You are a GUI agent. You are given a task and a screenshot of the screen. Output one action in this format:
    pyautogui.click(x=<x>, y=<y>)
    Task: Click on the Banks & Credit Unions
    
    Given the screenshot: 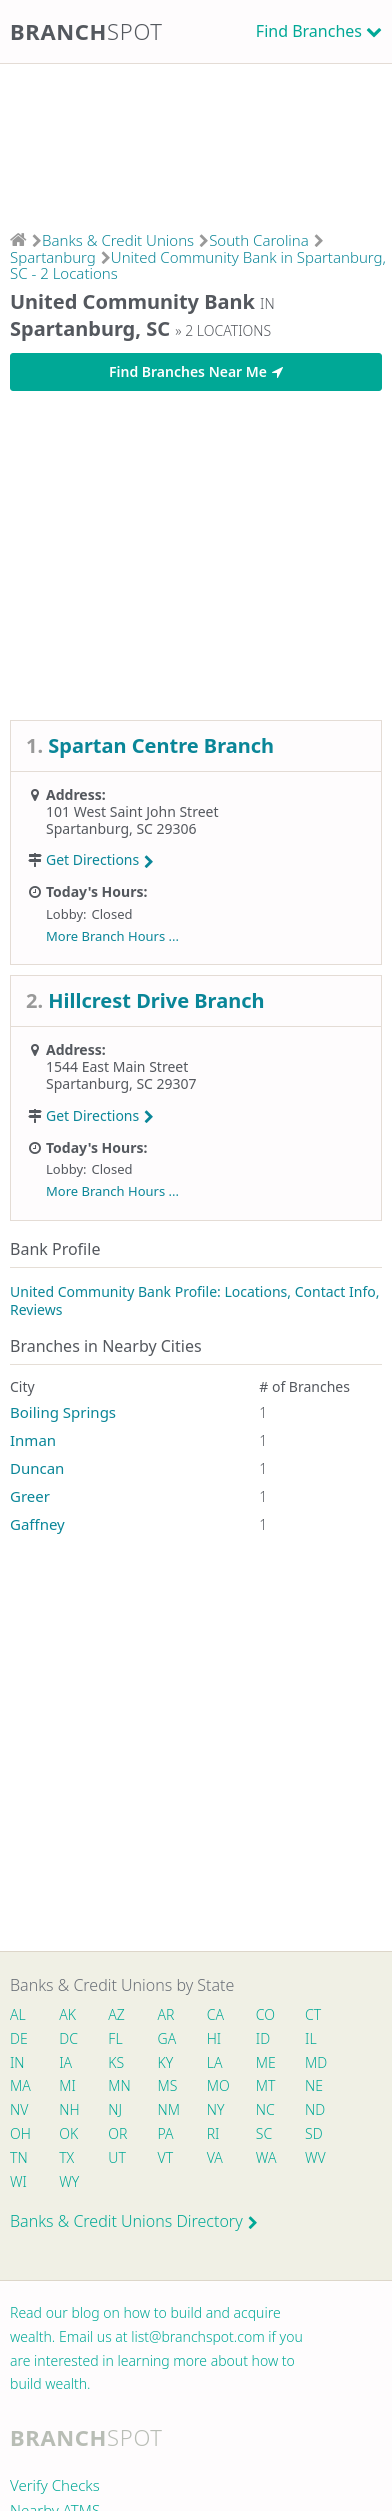 What is the action you would take?
    pyautogui.click(x=118, y=240)
    